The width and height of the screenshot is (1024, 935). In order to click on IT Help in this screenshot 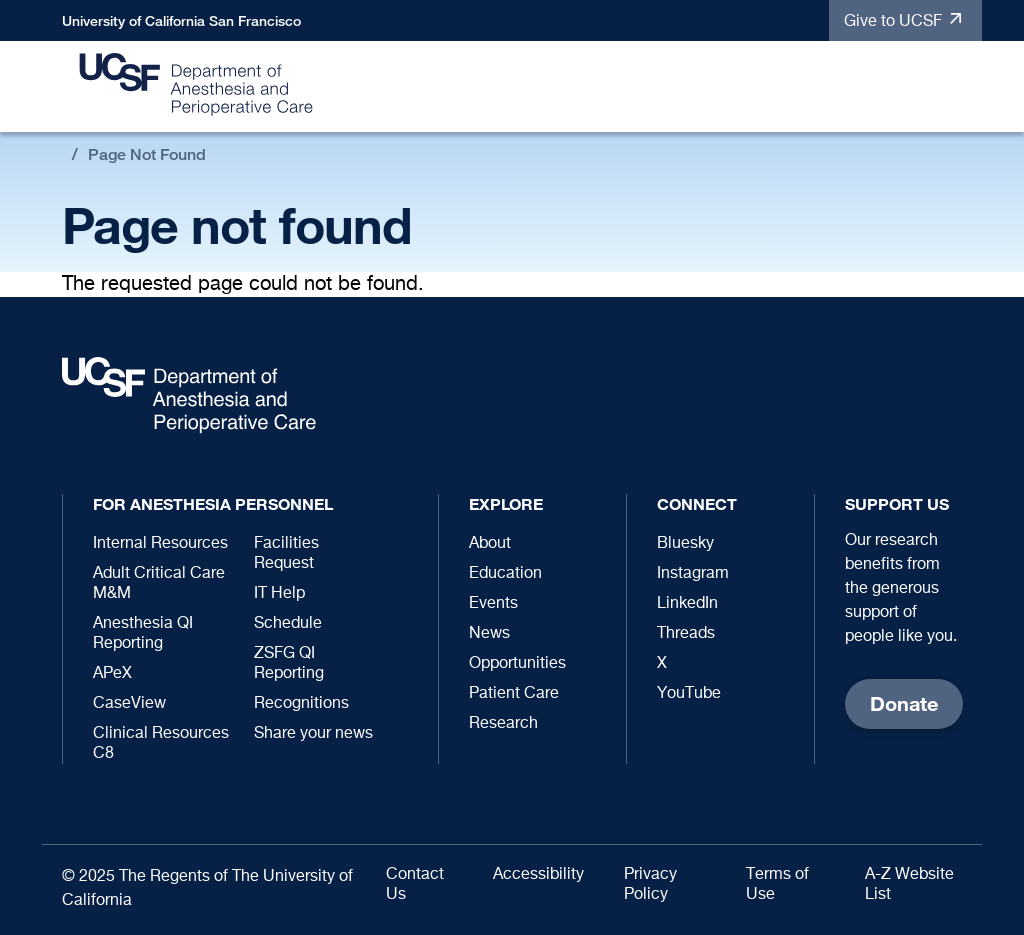, I will do `click(279, 594)`.